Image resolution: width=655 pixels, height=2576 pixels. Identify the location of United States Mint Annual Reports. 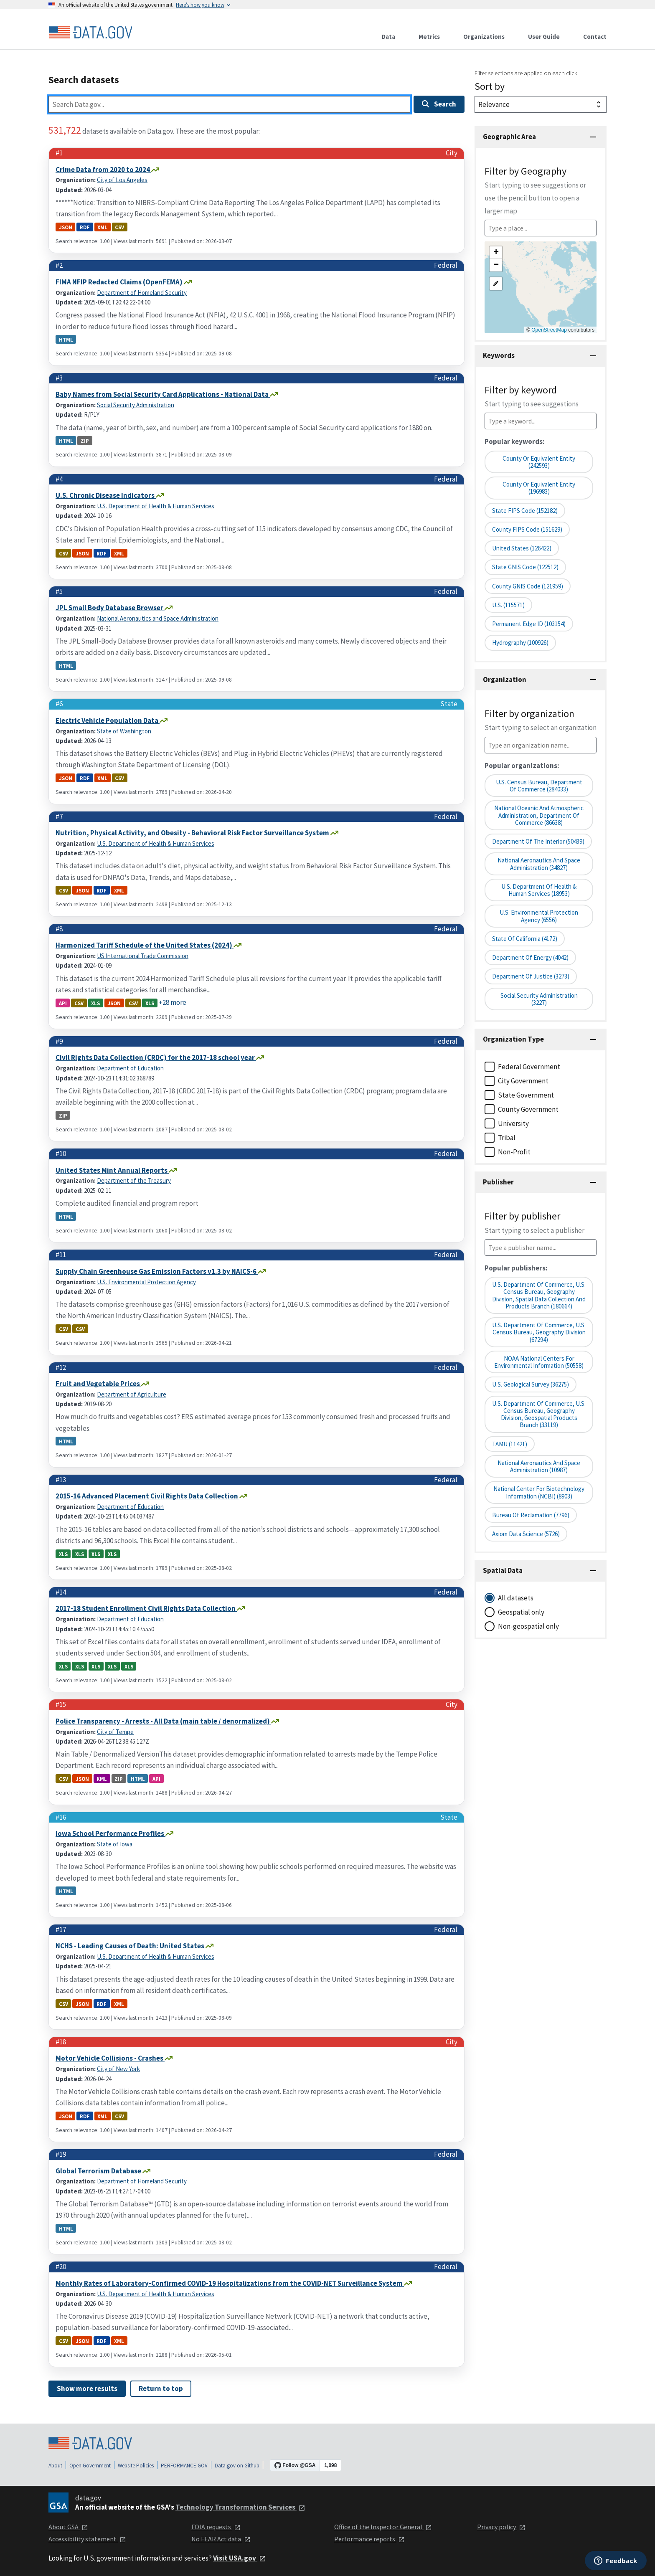
(112, 1170).